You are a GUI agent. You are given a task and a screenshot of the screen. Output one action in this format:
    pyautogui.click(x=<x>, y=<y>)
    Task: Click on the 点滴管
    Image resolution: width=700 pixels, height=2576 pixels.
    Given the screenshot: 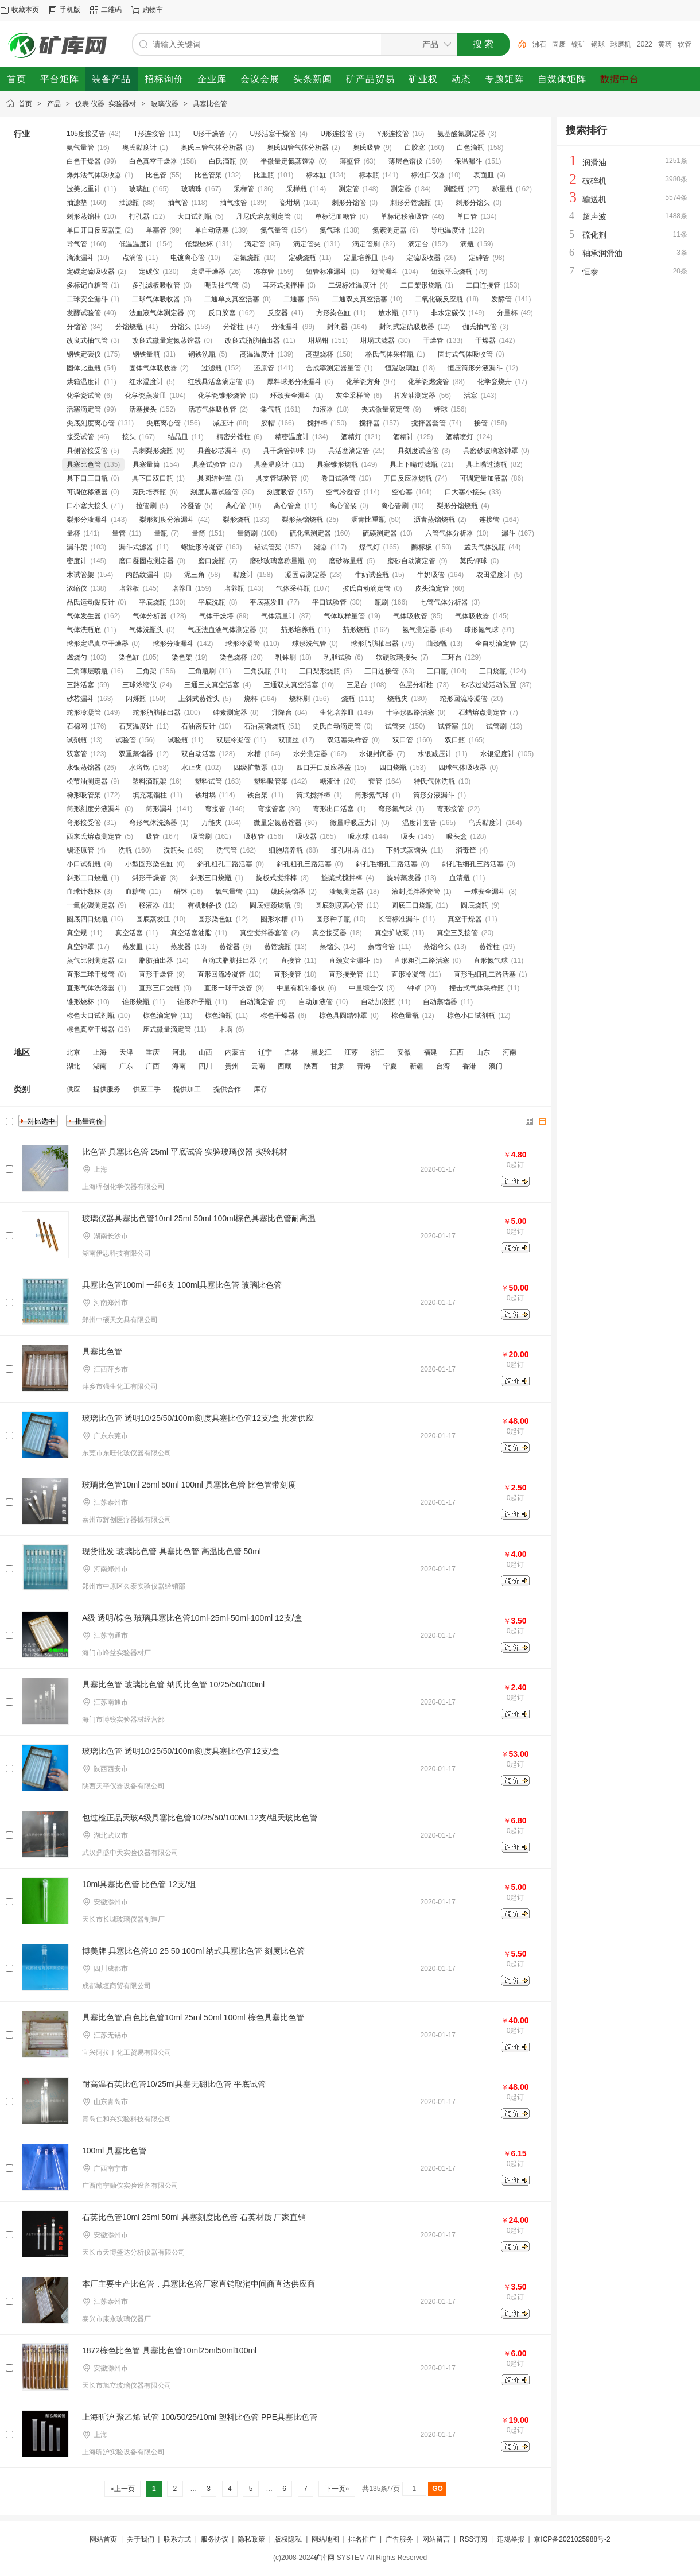 What is the action you would take?
    pyautogui.click(x=132, y=258)
    